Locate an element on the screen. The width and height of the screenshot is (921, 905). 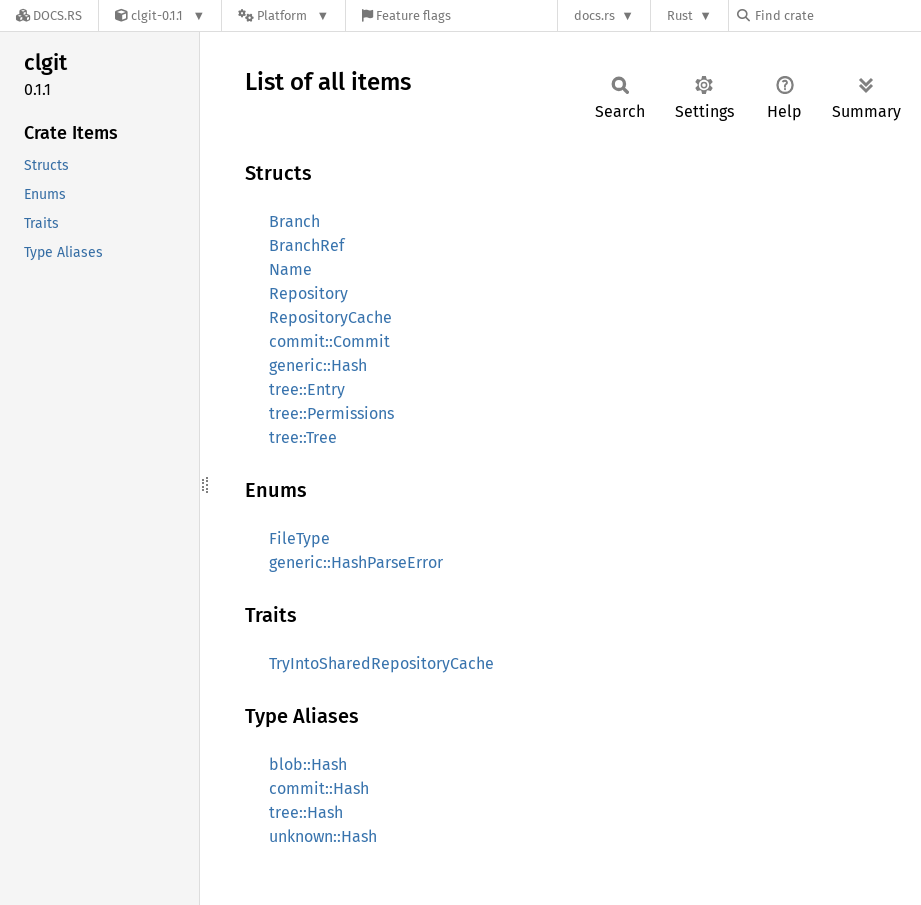
commit::Commit is located at coordinates (329, 341).